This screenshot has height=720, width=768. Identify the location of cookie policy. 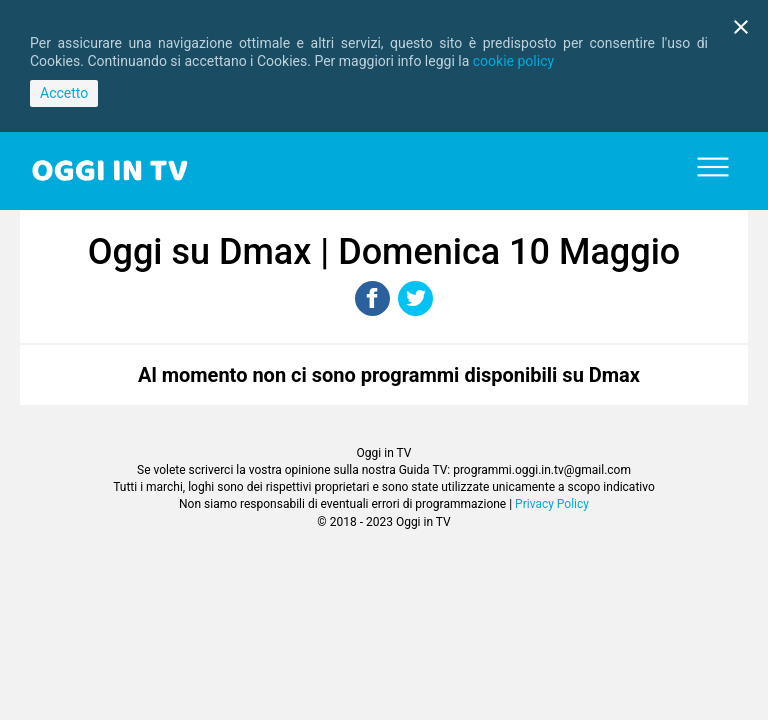
(513, 61).